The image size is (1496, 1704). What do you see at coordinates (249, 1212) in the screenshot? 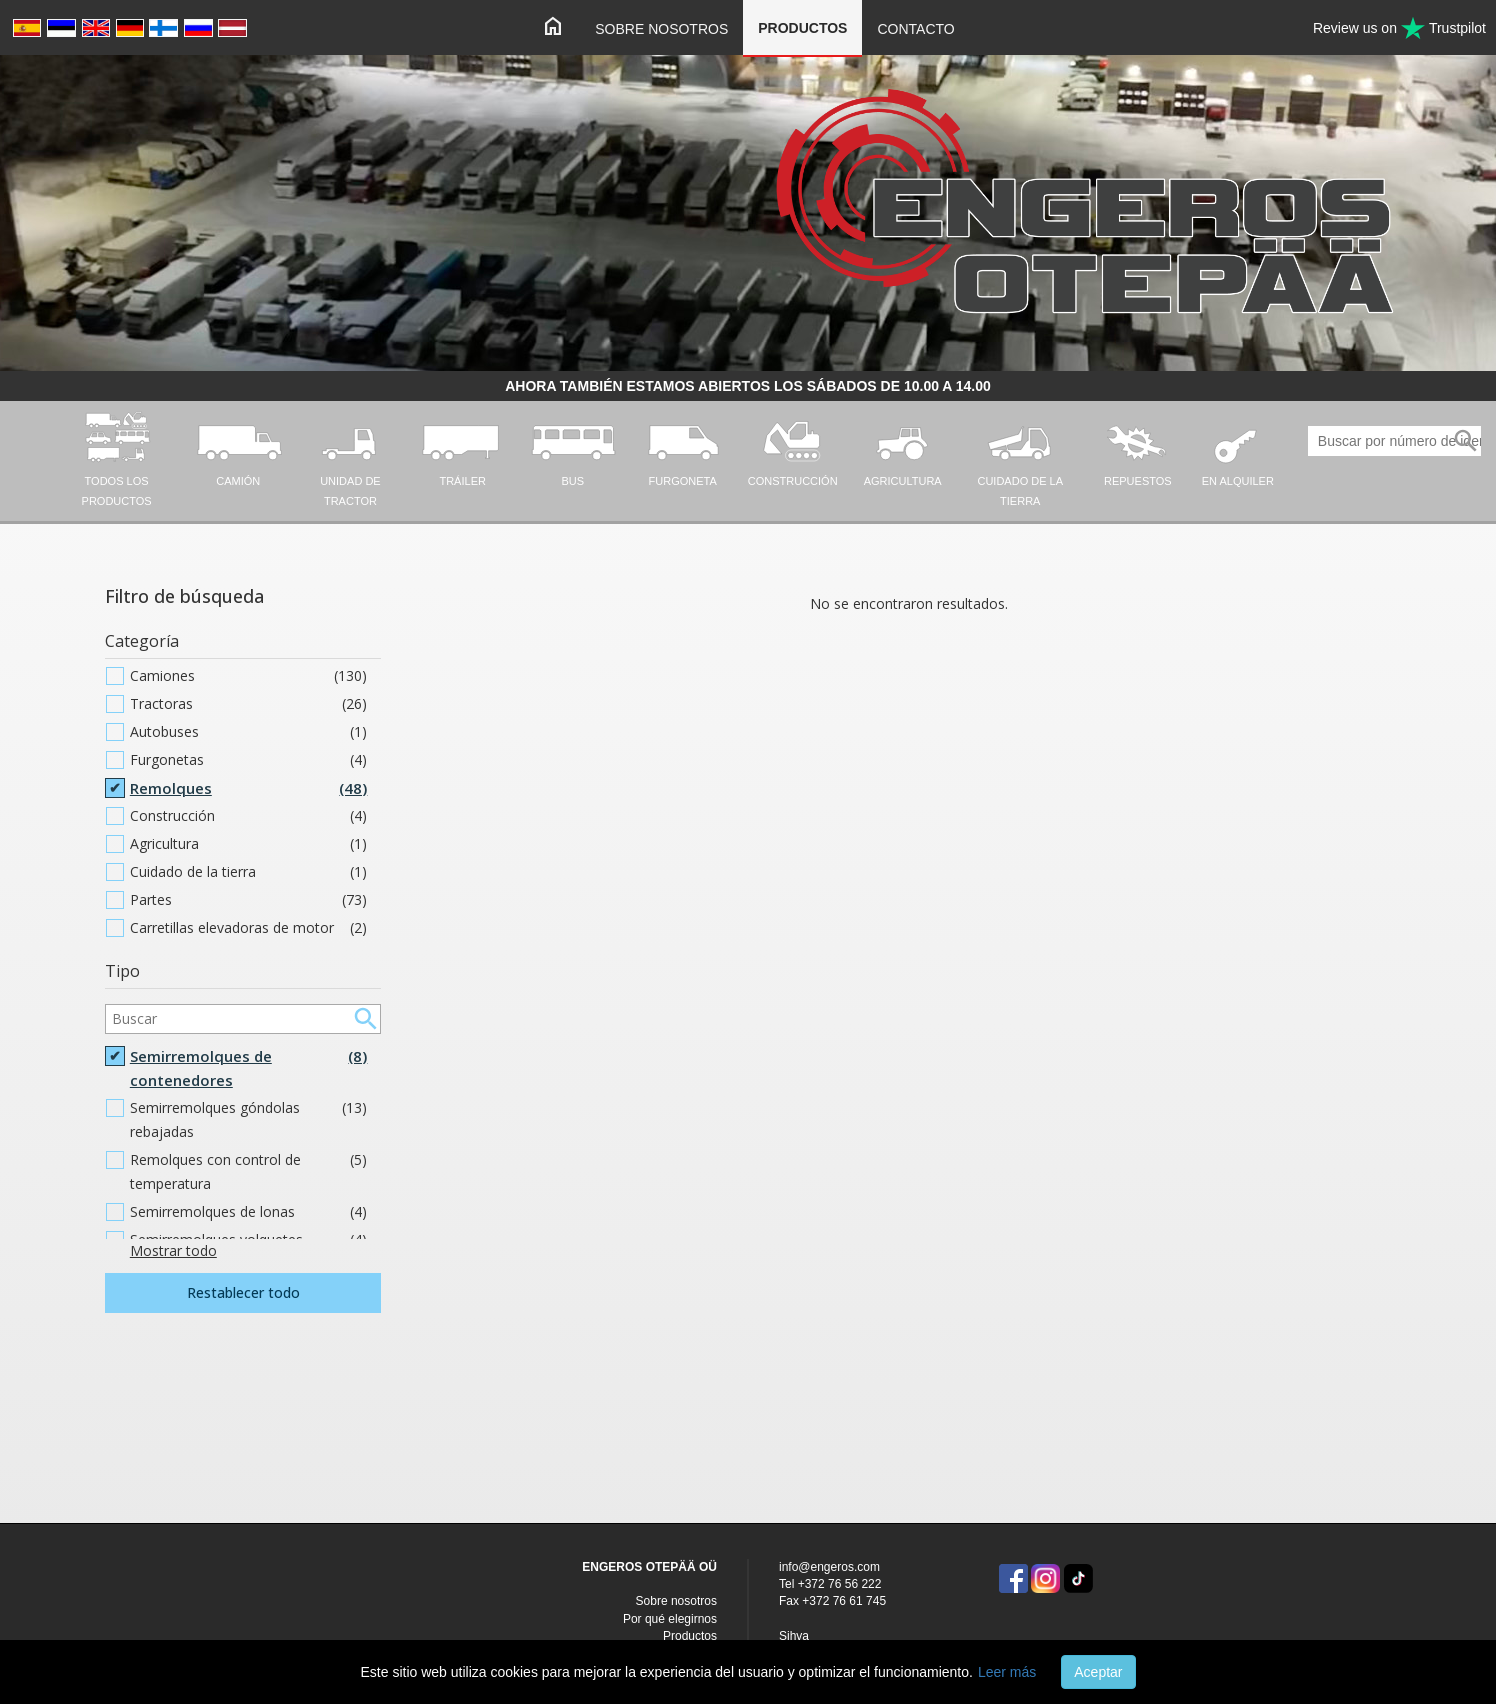
I see `Semirremolques de lonas` at bounding box center [249, 1212].